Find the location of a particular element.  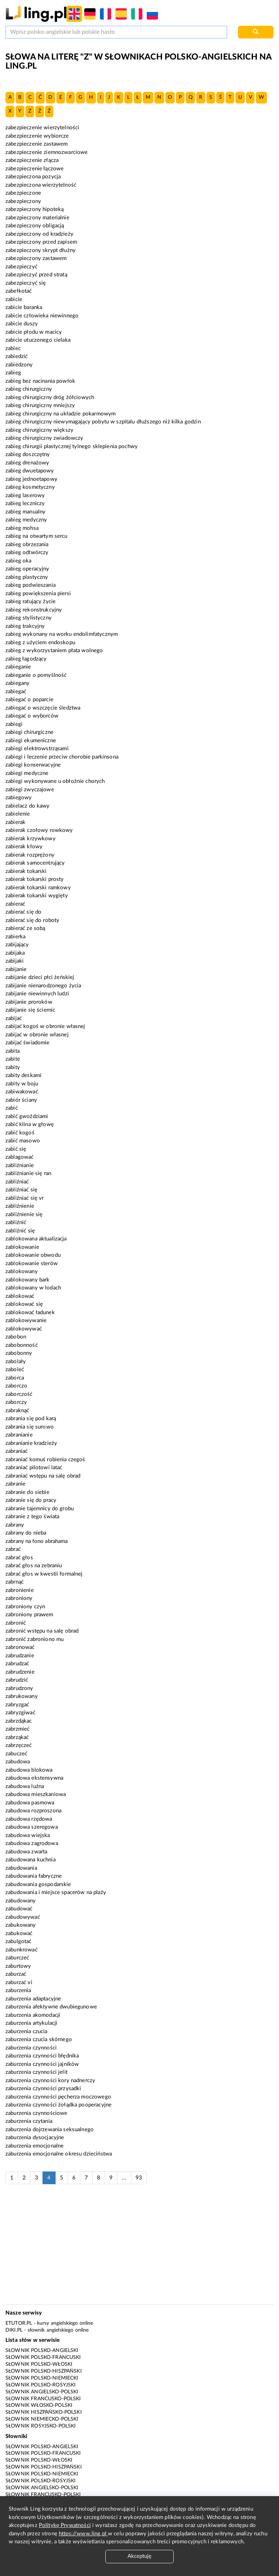

zabieg medyczny is located at coordinates (26, 520).